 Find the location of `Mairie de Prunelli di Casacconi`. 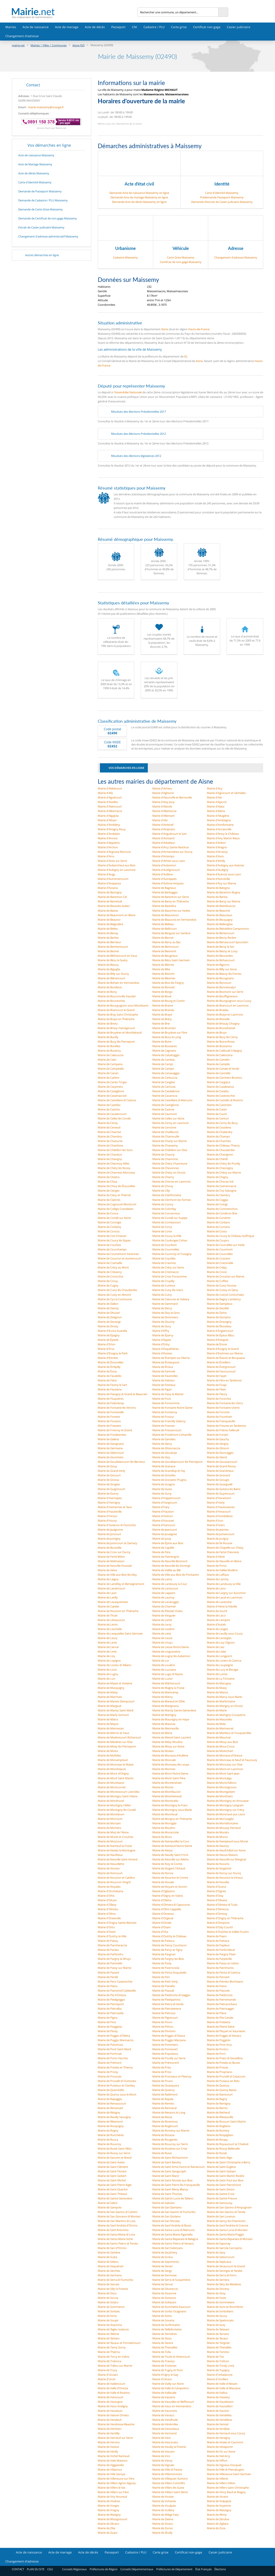

Mairie de Prunelli di Casacconi is located at coordinates (226, 2076).